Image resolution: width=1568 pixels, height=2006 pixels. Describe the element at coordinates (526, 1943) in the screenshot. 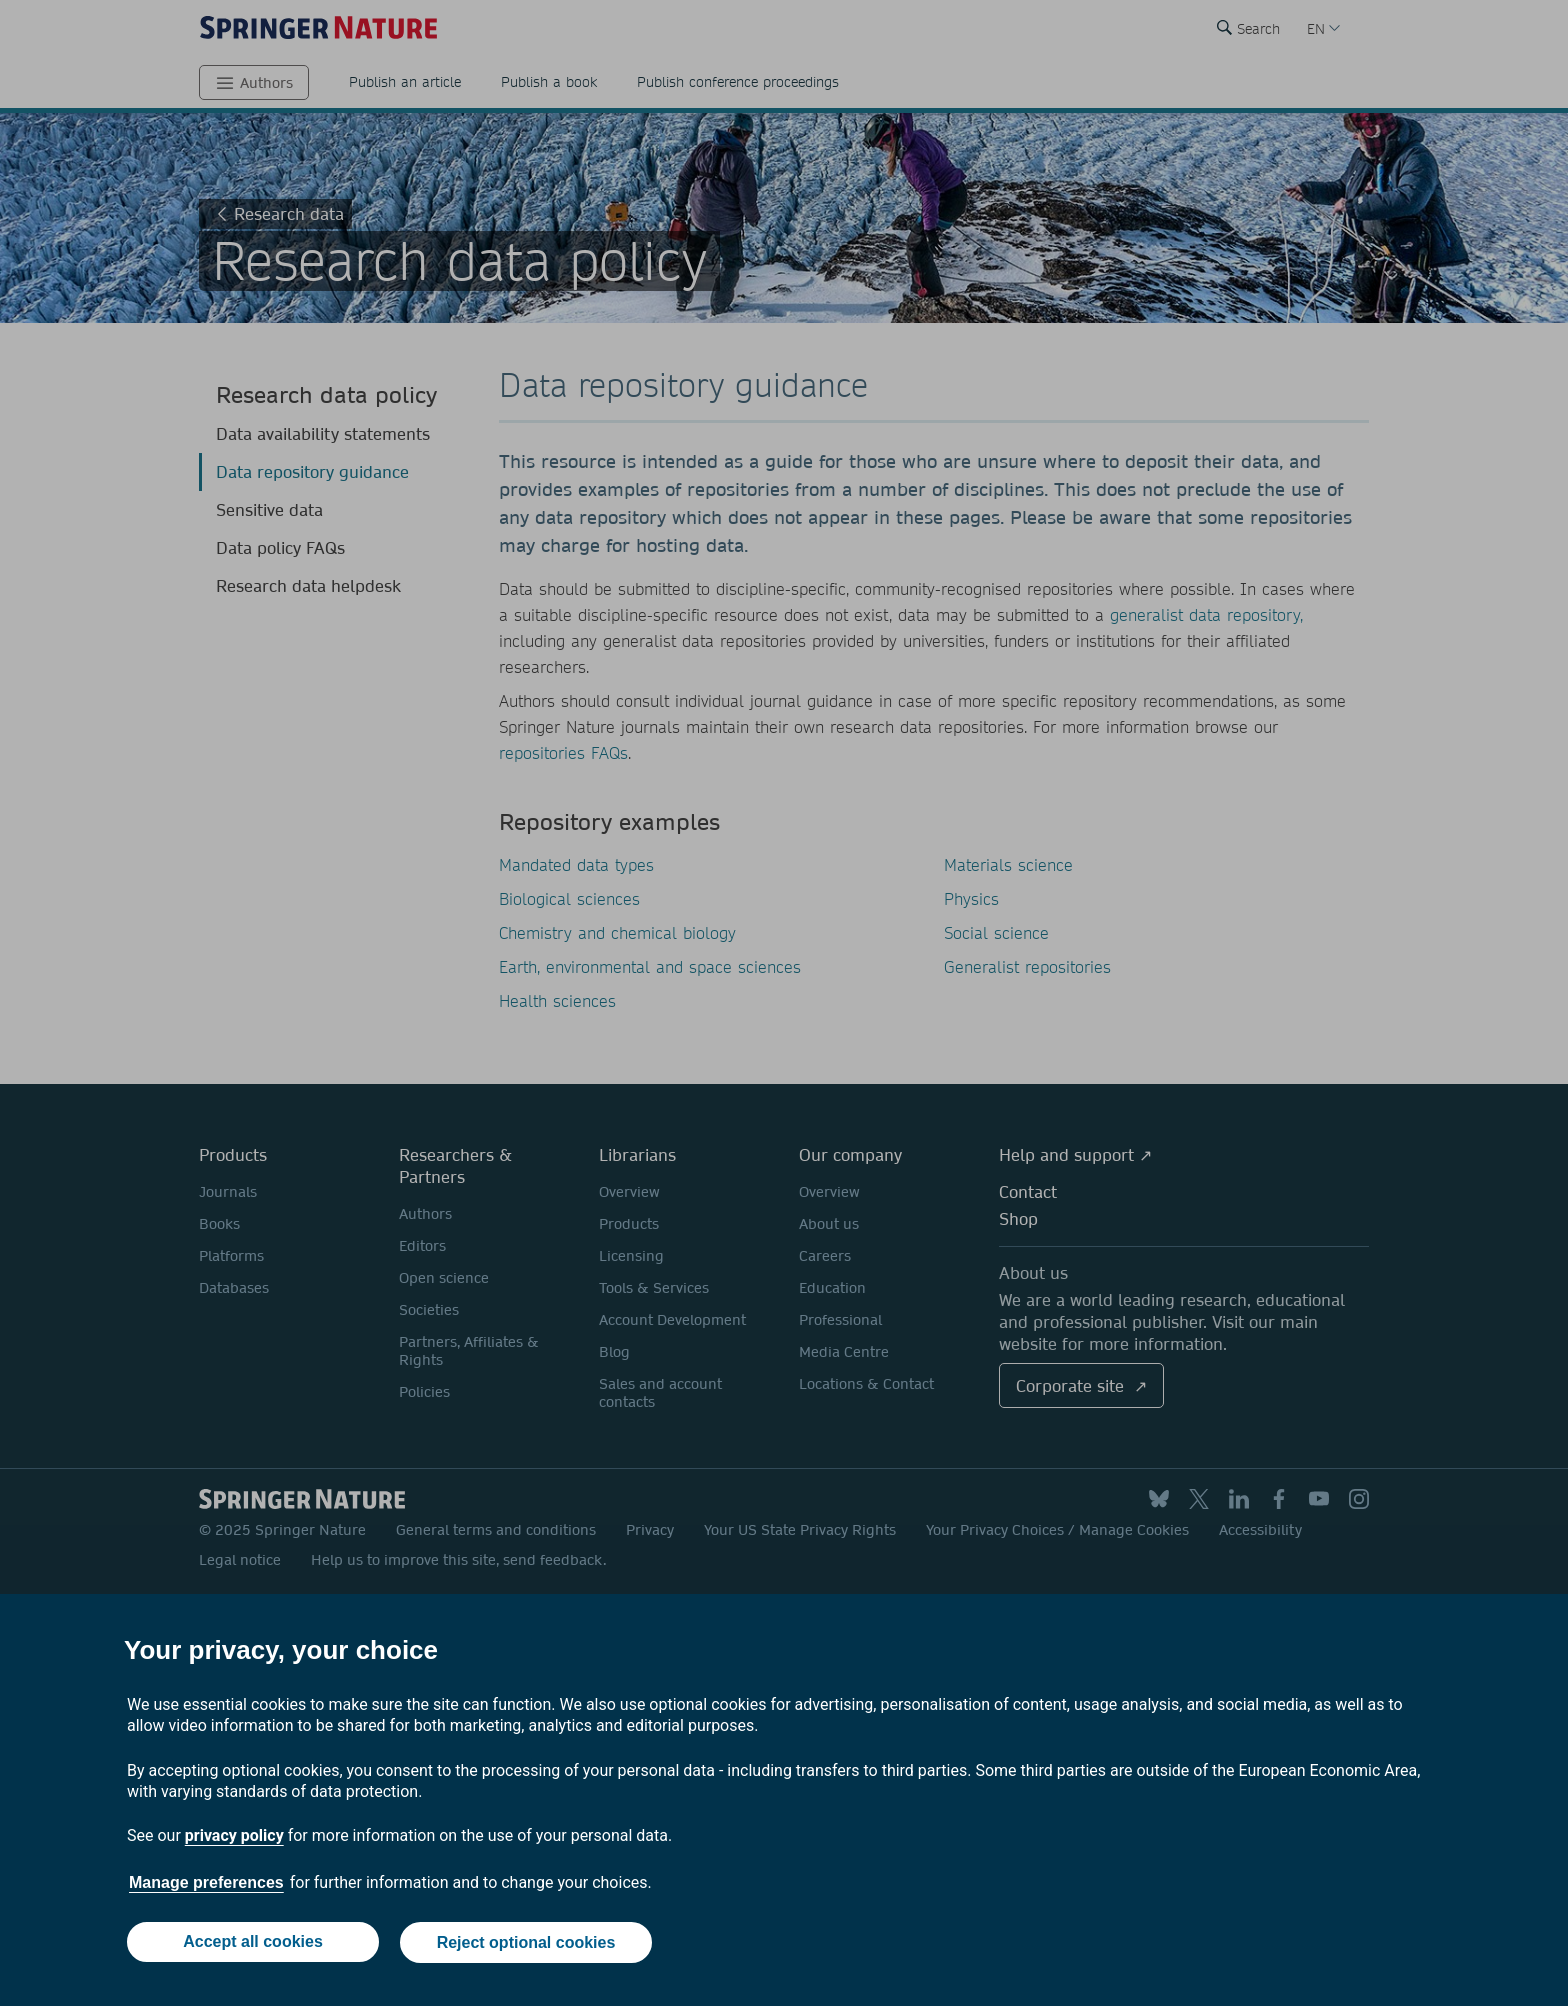

I see `Reject optional cookies` at that location.